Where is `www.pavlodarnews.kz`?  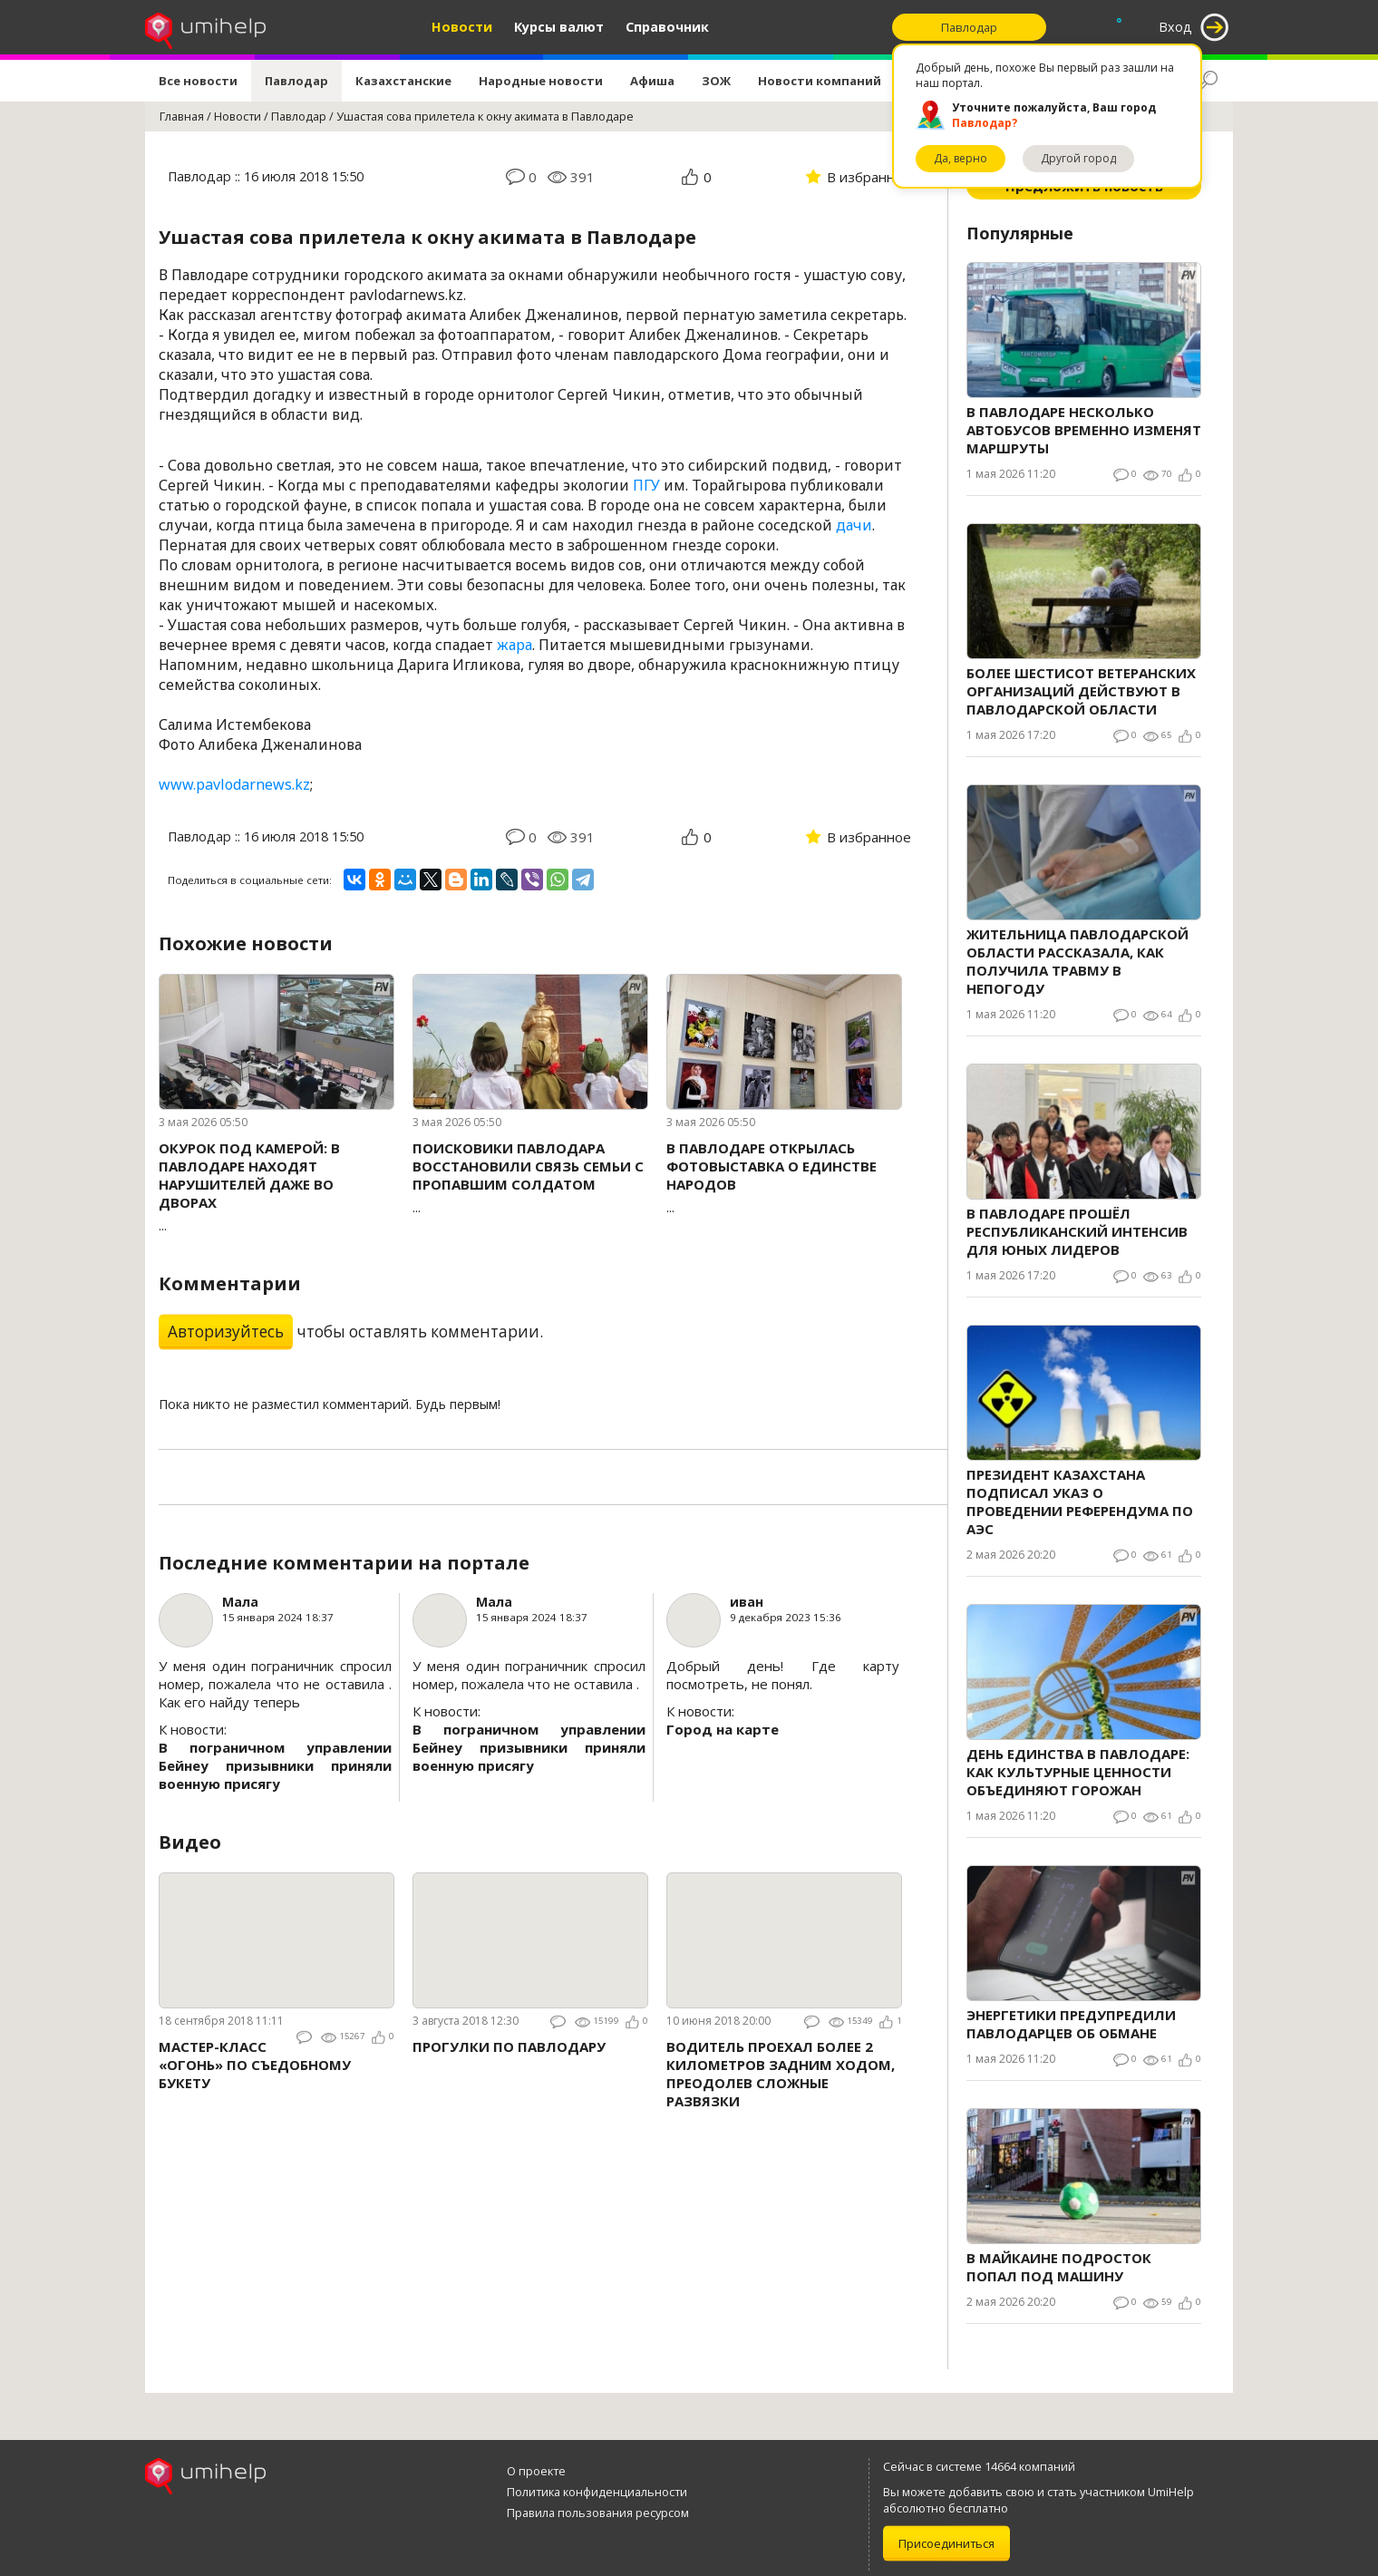
www.pavlodarnews.kz is located at coordinates (234, 784).